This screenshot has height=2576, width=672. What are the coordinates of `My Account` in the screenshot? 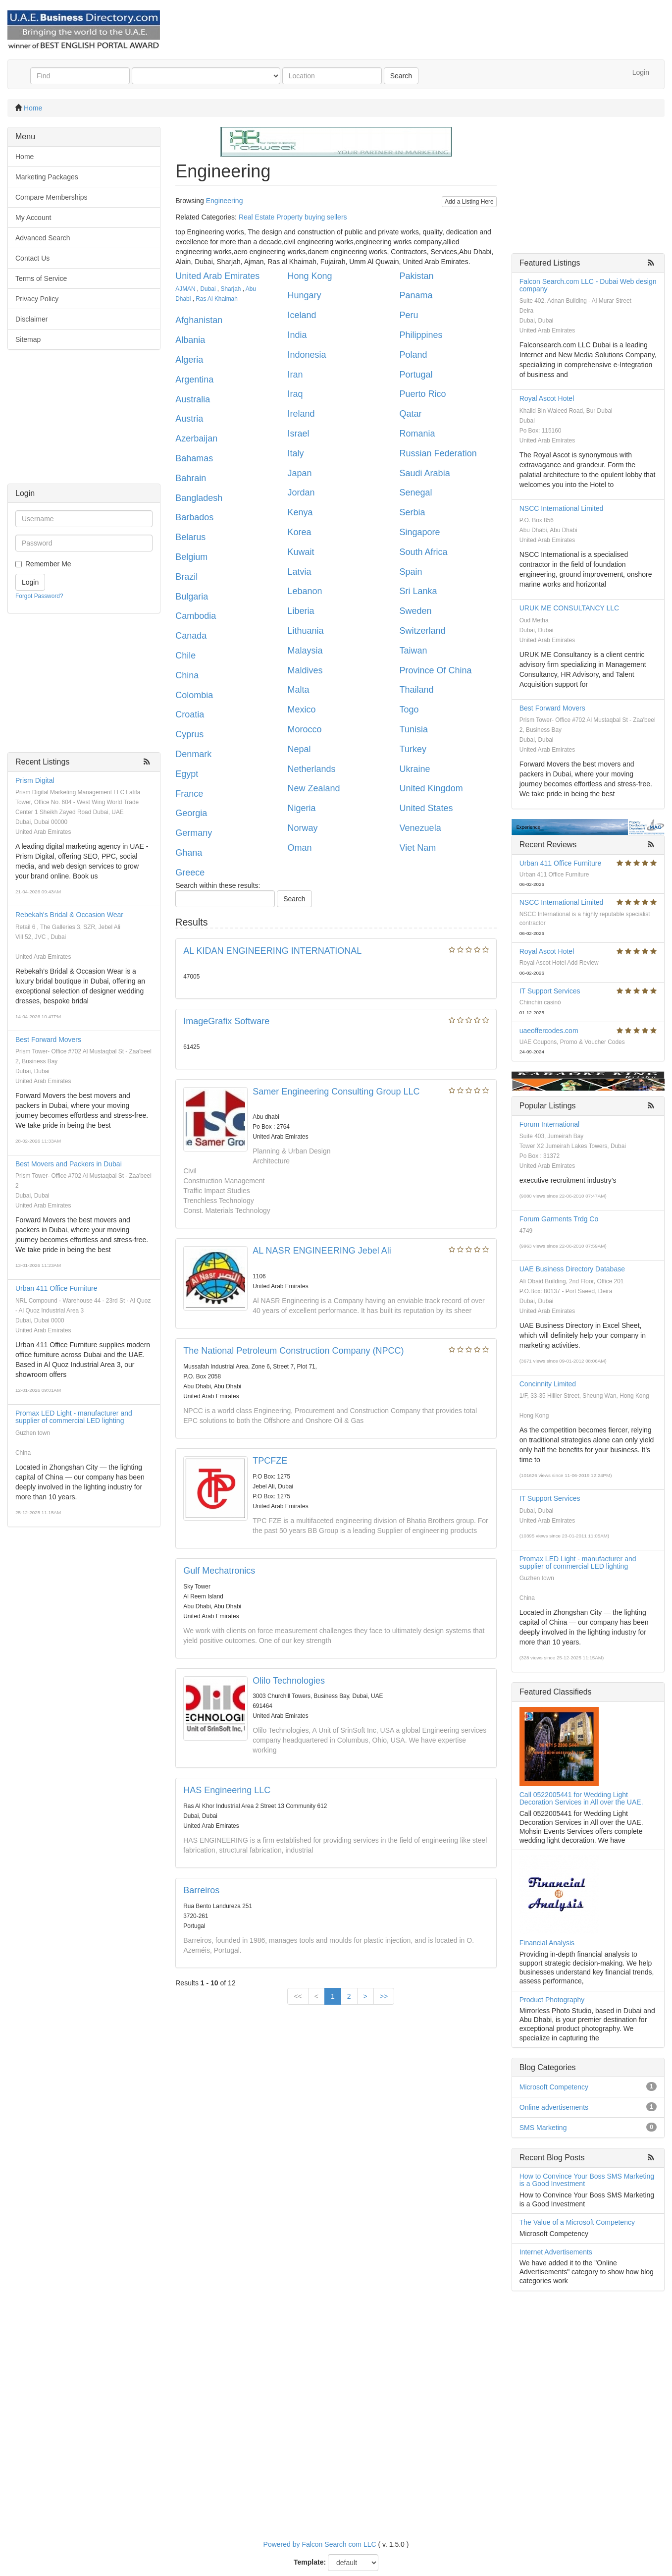 It's located at (33, 217).